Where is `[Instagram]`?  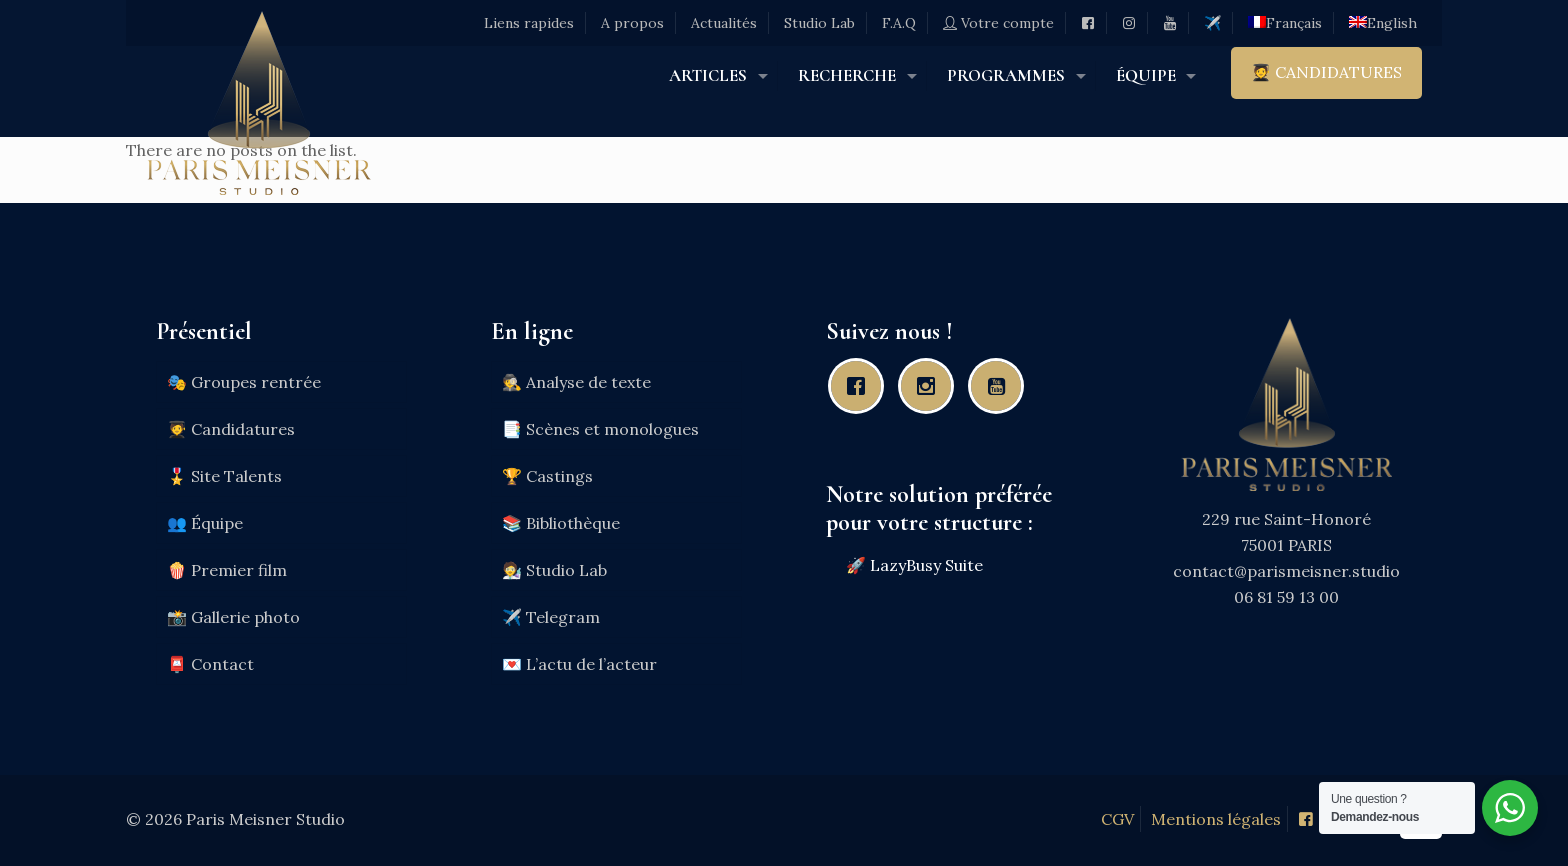
[Instagram] is located at coordinates (931, 386).